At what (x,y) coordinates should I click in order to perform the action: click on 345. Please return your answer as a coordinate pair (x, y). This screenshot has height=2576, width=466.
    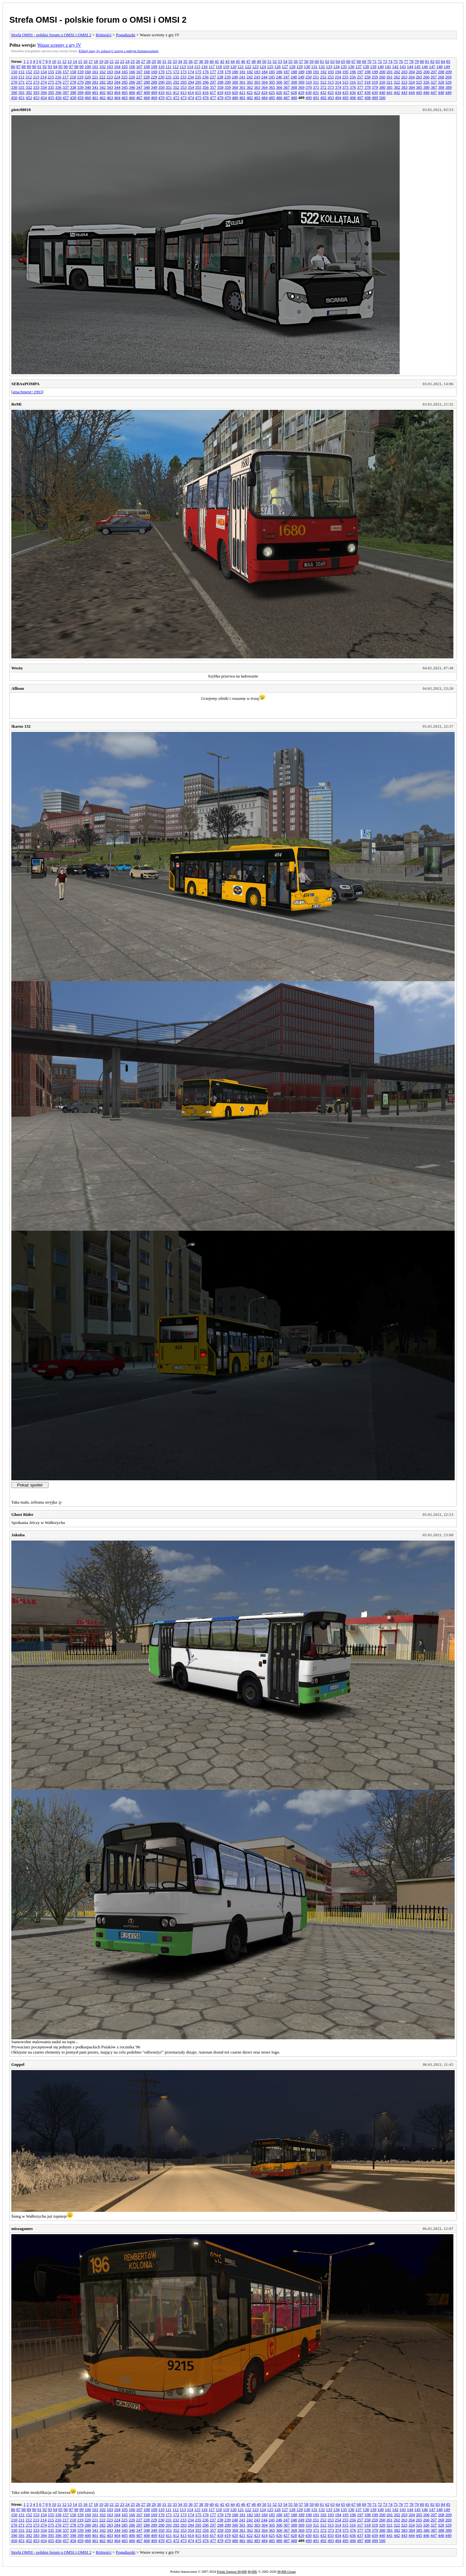
    Looking at the image, I should click on (124, 87).